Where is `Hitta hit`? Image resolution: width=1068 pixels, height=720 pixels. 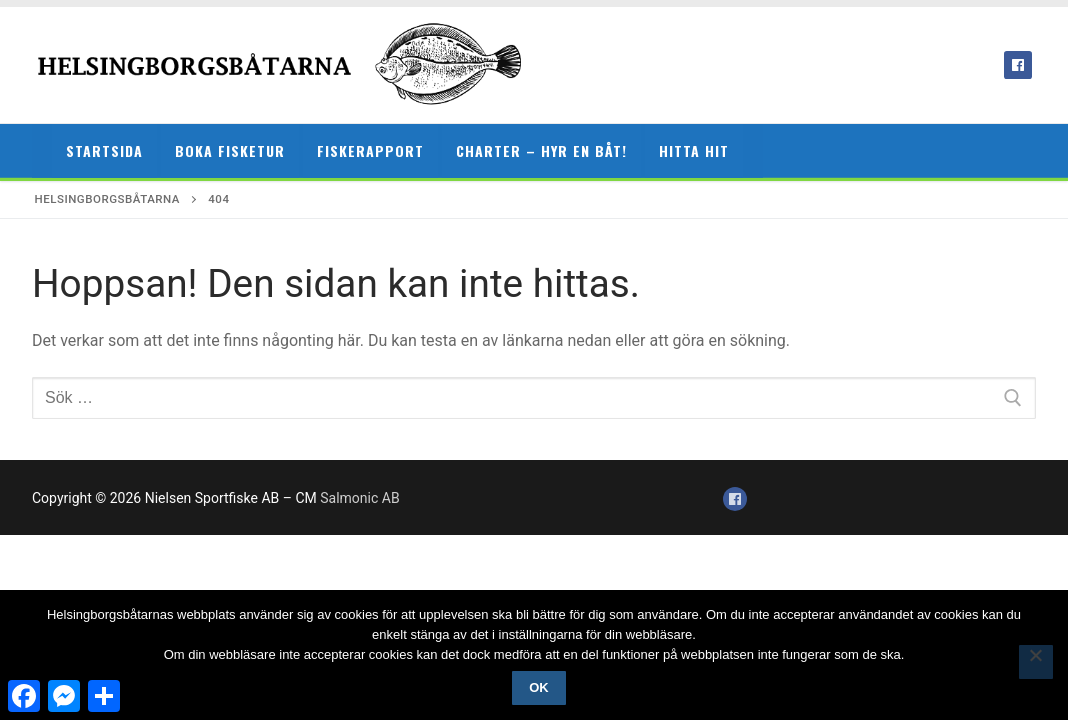 Hitta hit is located at coordinates (694, 150).